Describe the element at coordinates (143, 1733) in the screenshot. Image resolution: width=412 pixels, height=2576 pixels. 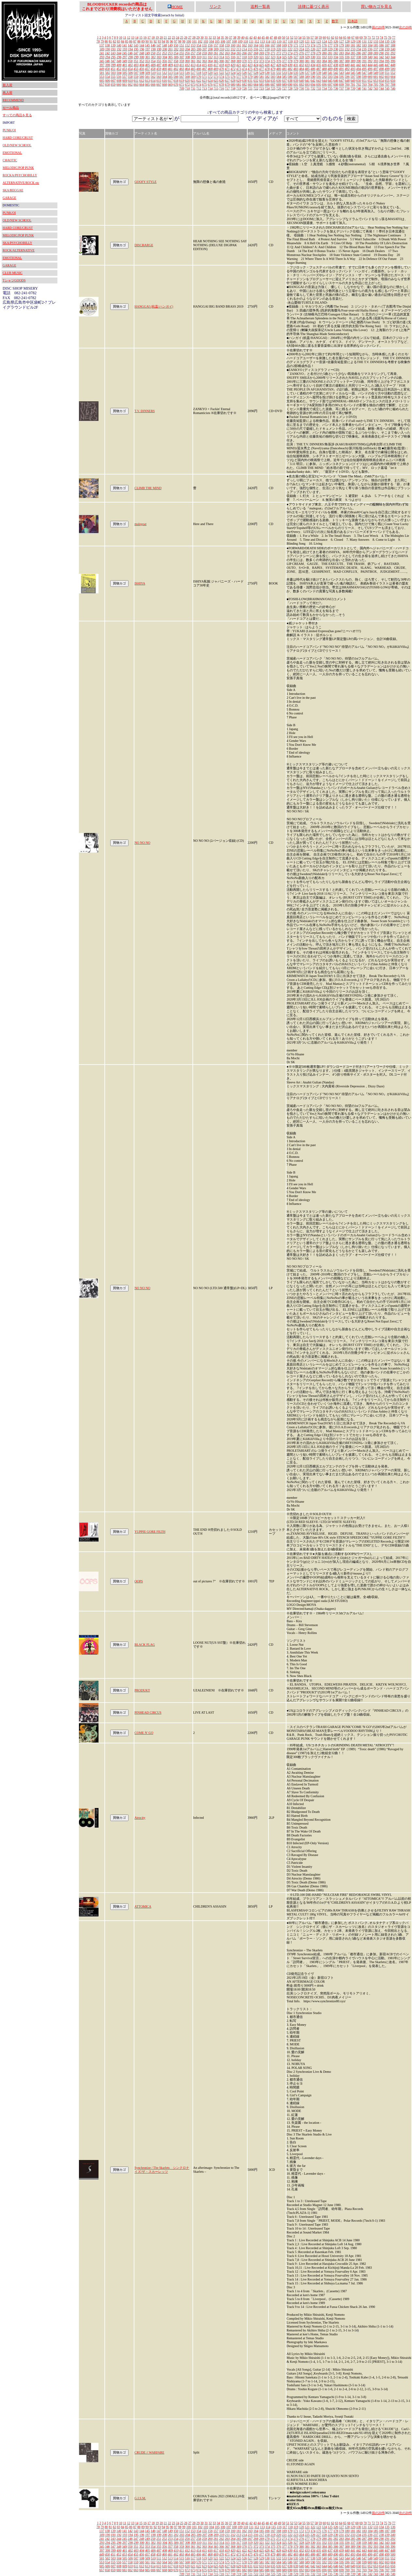
I see `COME N' GO` at that location.